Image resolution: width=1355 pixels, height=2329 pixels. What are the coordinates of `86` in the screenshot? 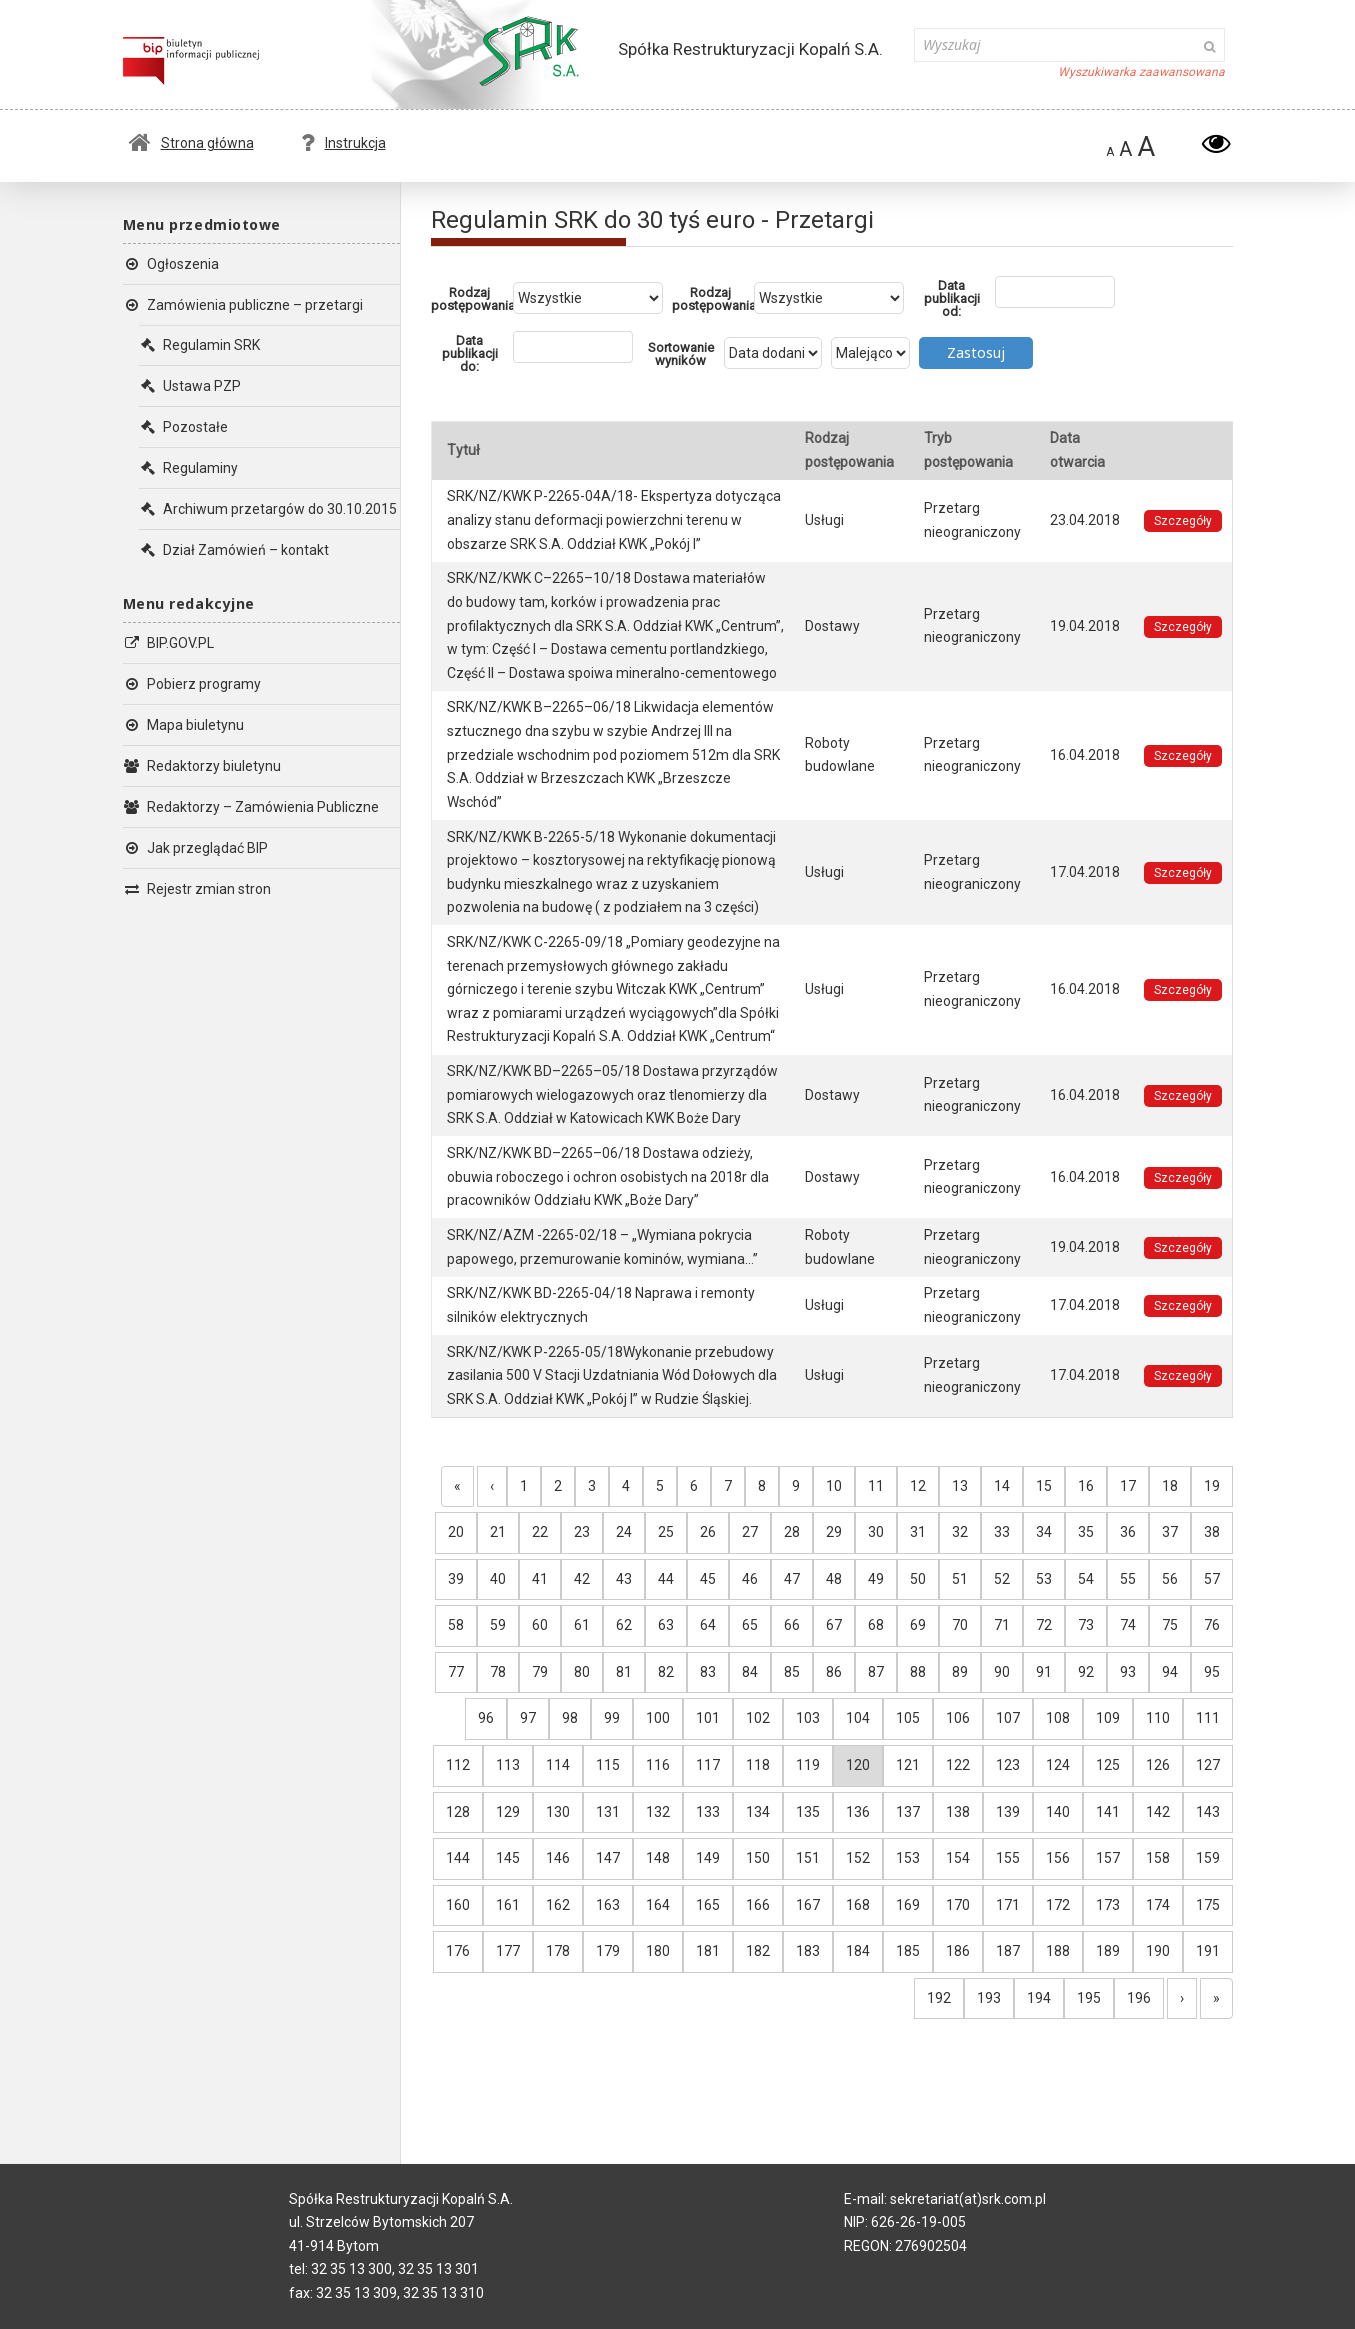 It's located at (834, 1672).